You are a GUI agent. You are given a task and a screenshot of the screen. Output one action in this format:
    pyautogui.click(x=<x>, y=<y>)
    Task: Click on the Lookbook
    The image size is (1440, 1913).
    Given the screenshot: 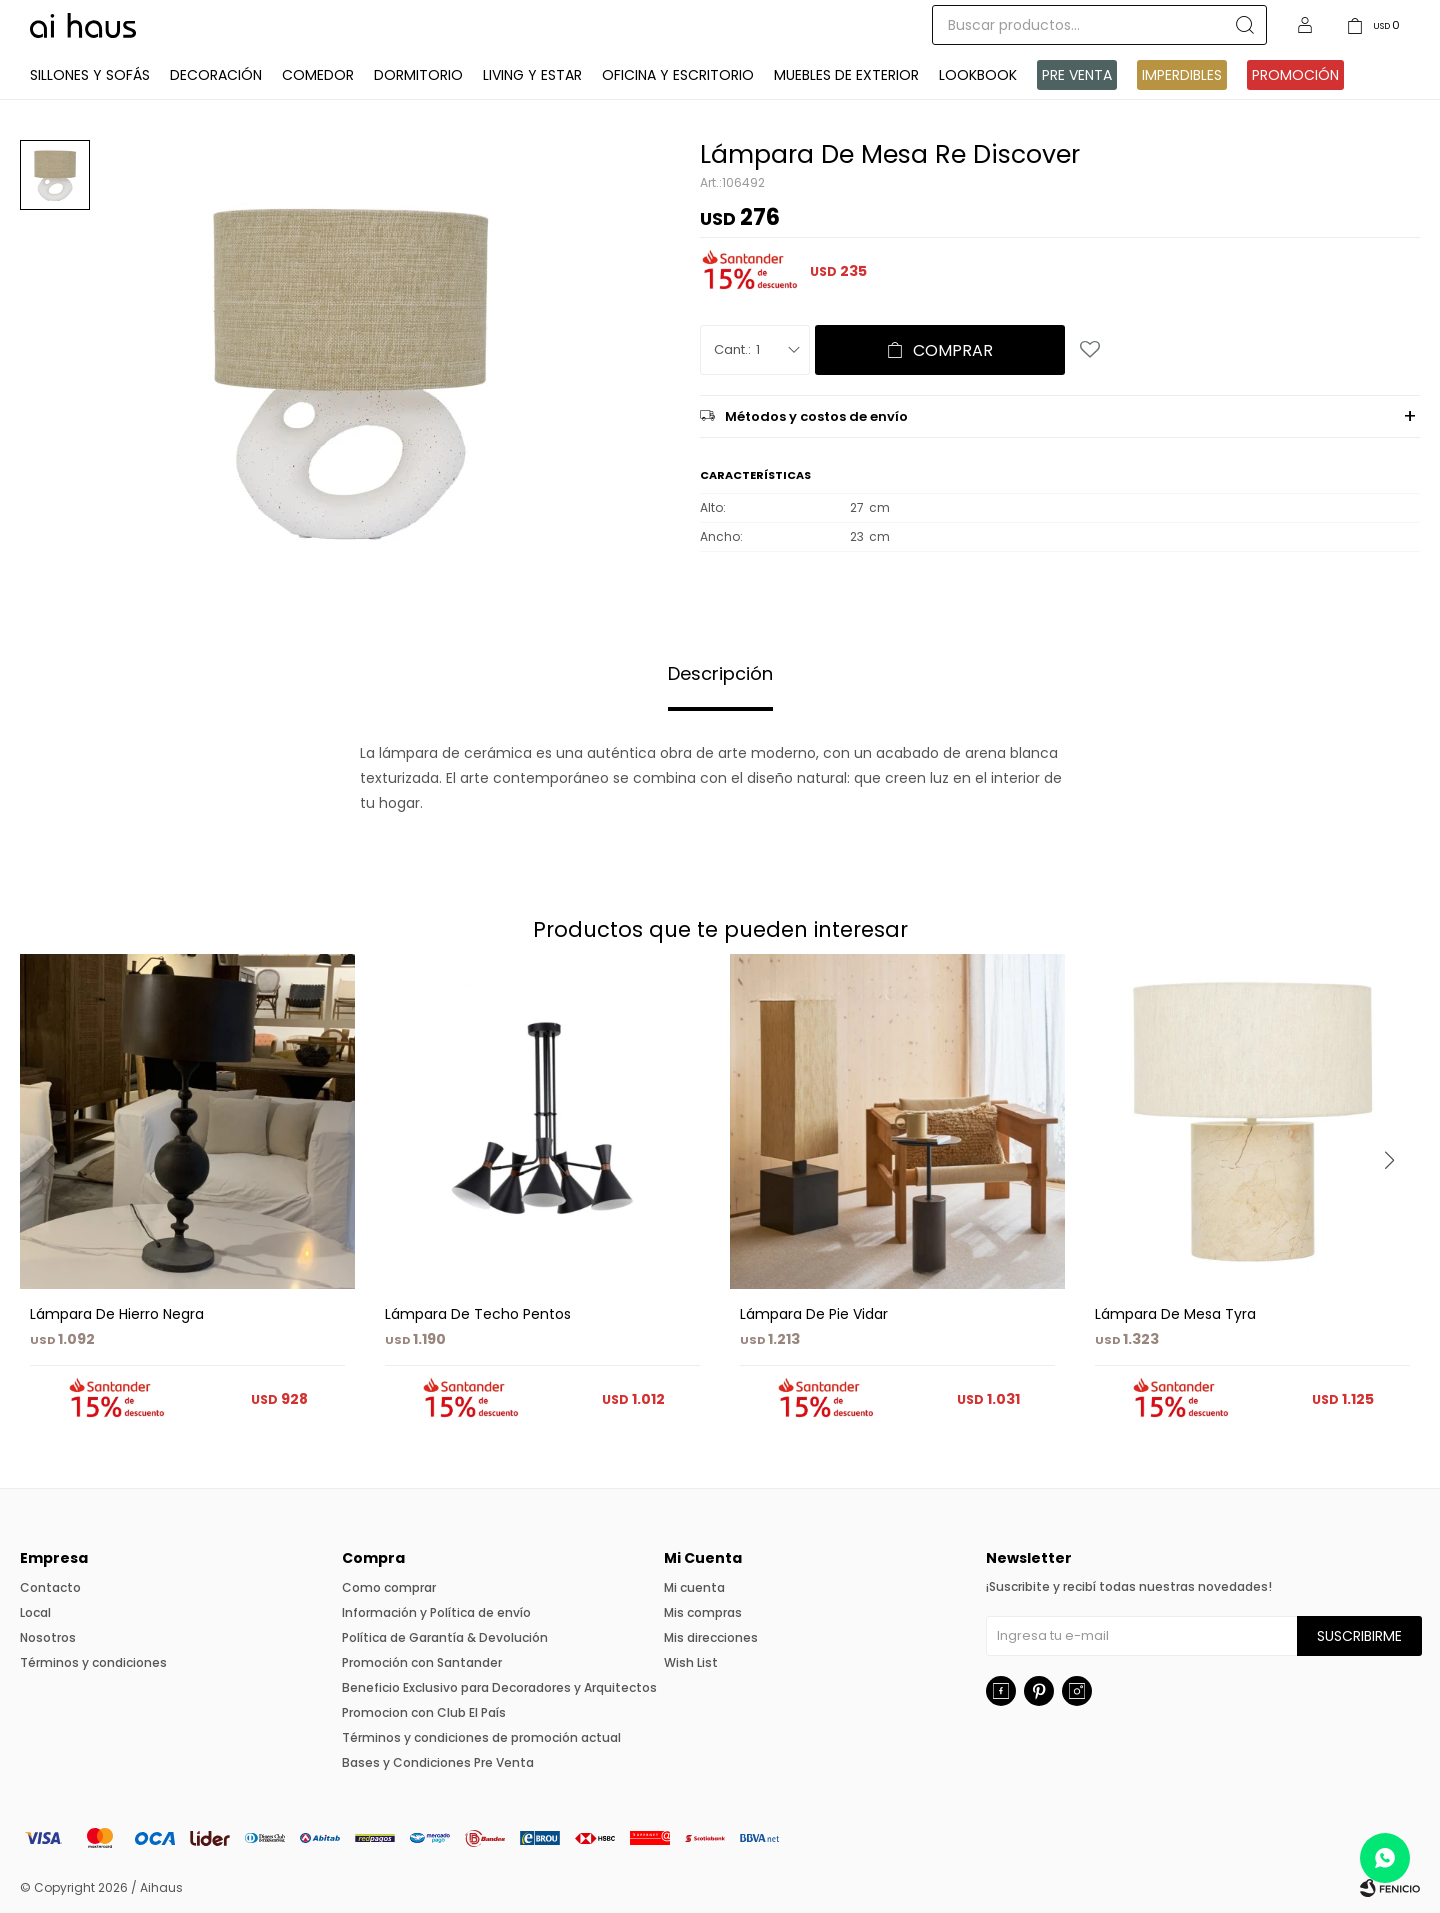 What is the action you would take?
    pyautogui.click(x=978, y=75)
    